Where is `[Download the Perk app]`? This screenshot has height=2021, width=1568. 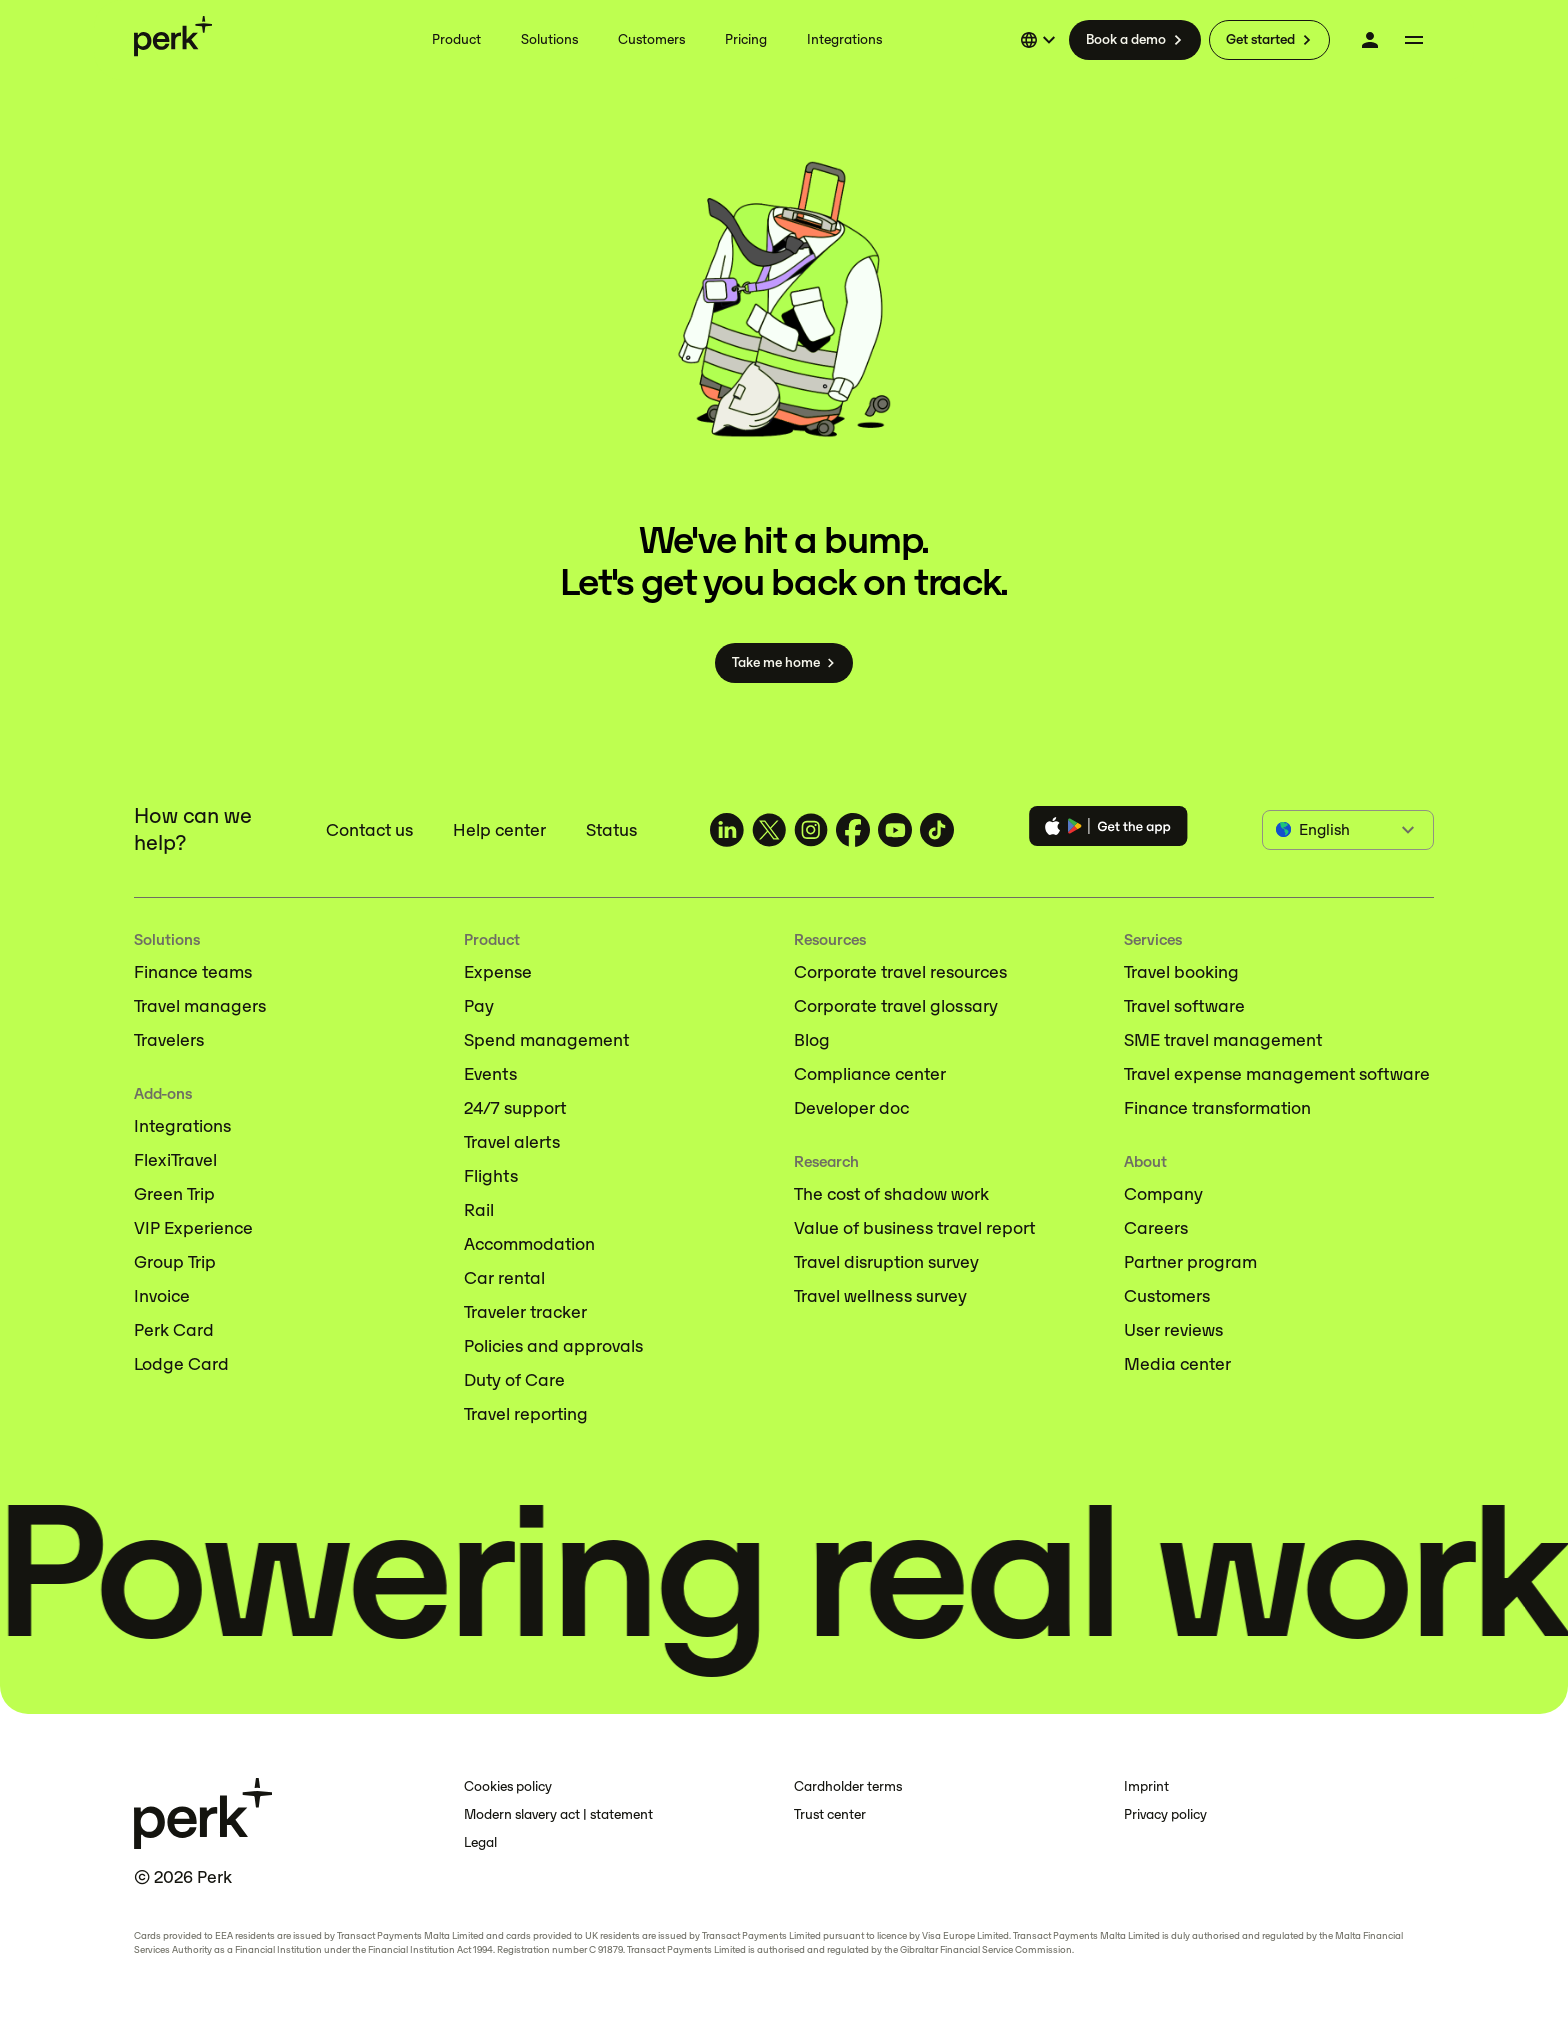
[Download the Perk app] is located at coordinates (1108, 829).